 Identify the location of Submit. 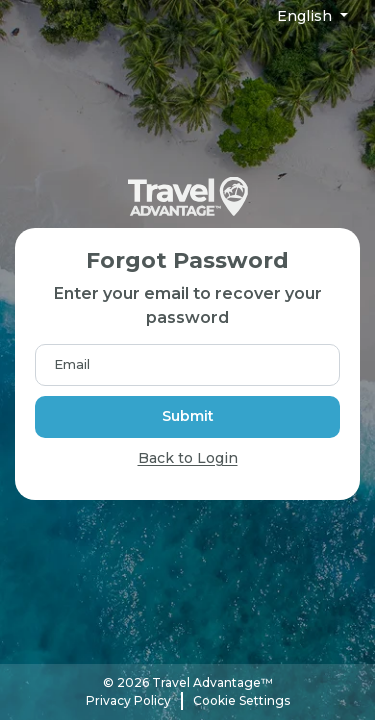
(188, 416).